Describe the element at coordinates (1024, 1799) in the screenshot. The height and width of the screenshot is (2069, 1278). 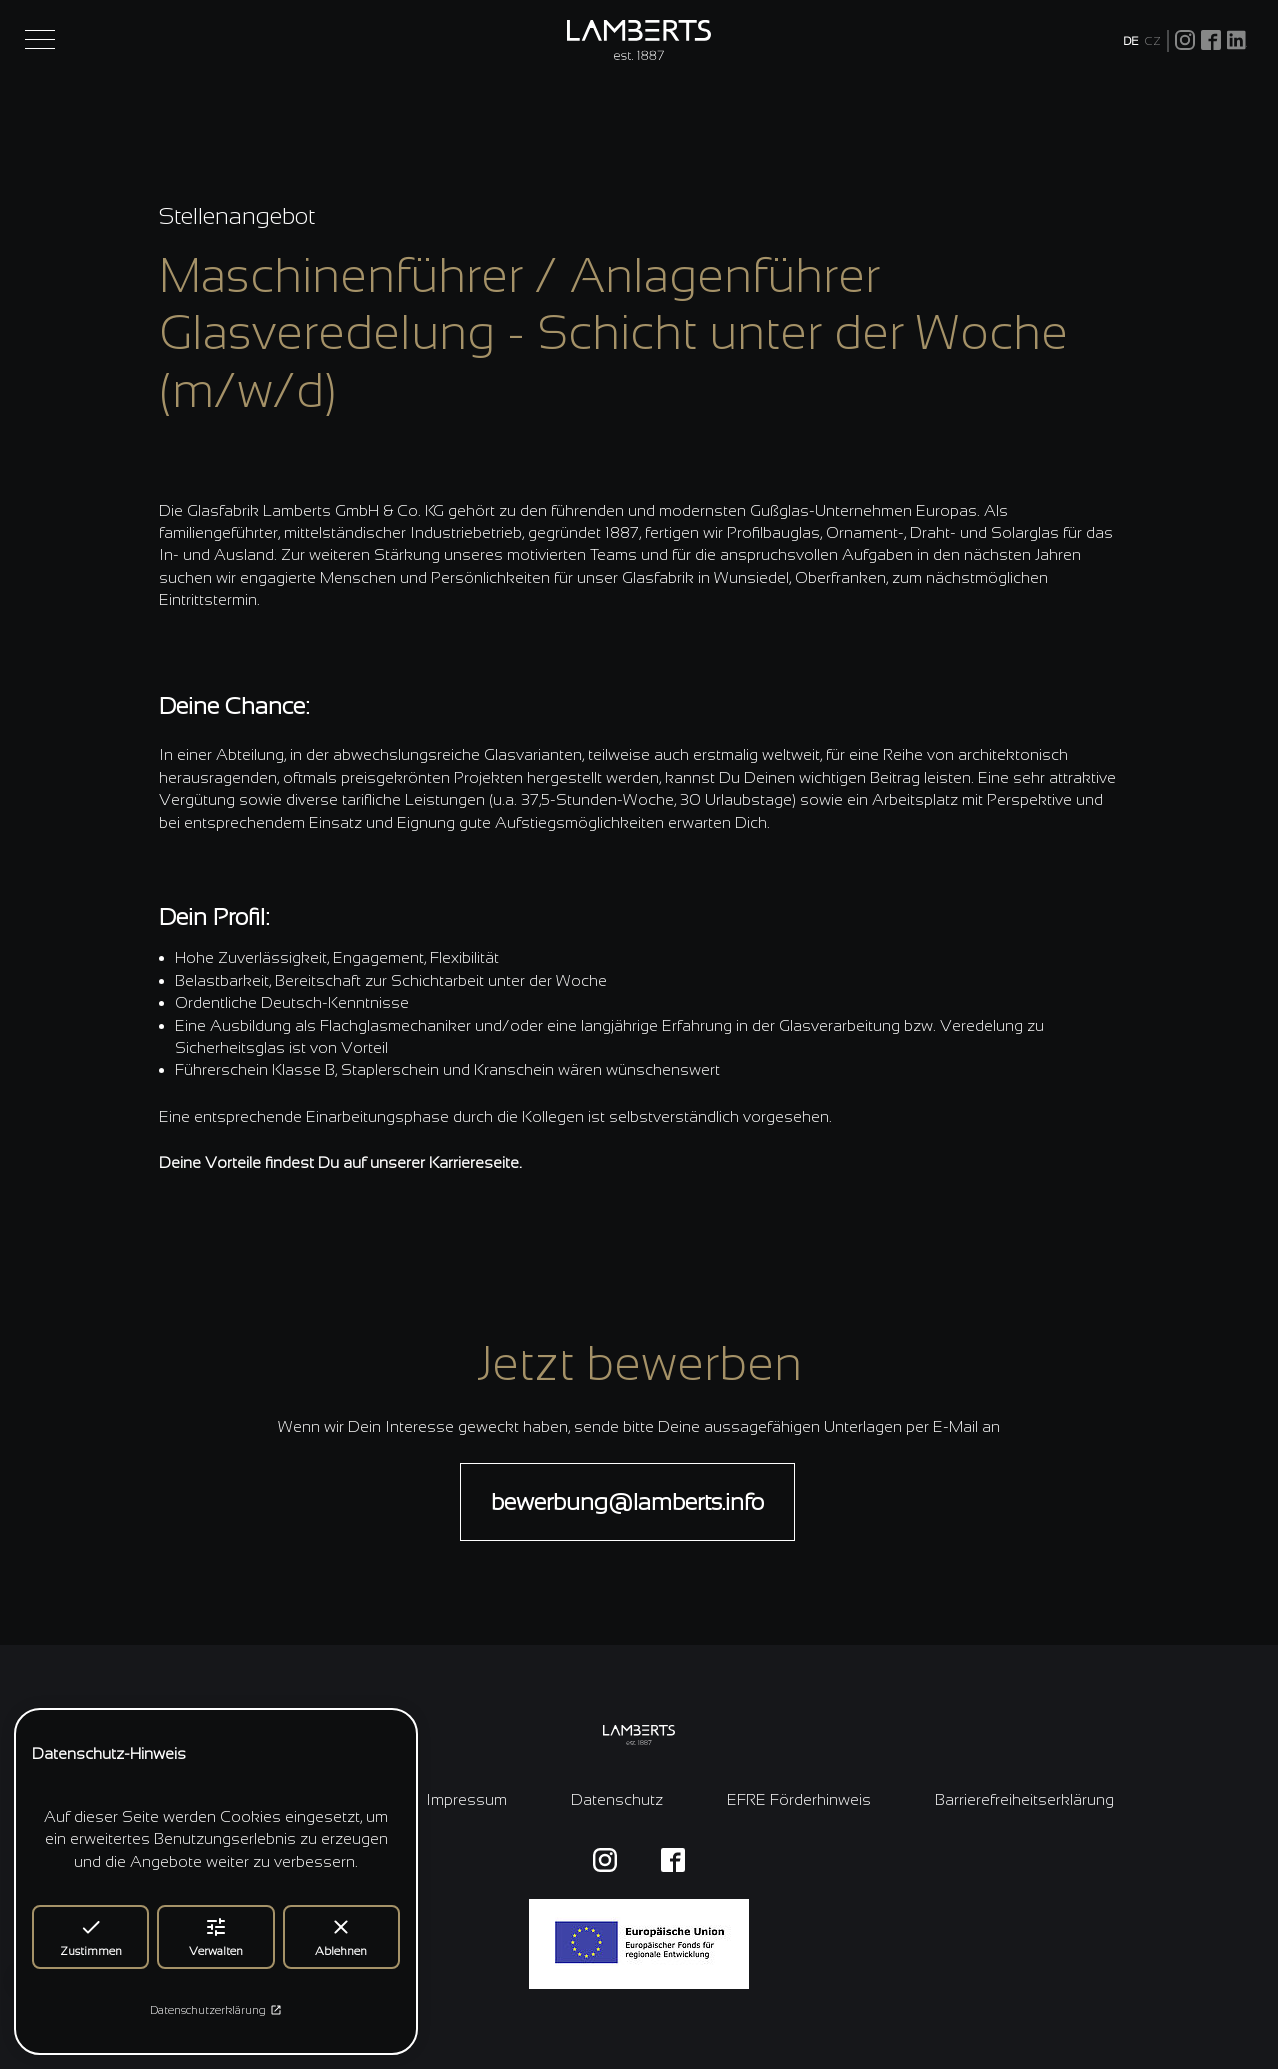
I see `Barrierefreiheitserklärung` at that location.